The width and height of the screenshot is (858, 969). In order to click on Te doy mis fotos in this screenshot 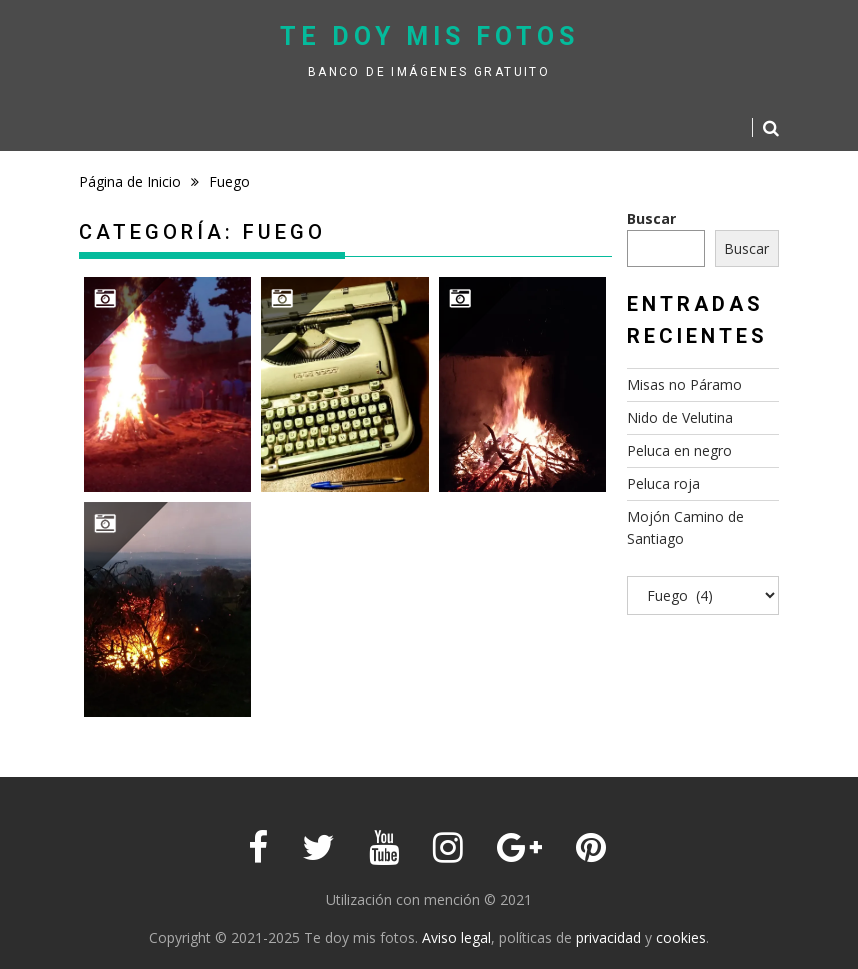, I will do `click(429, 36)`.